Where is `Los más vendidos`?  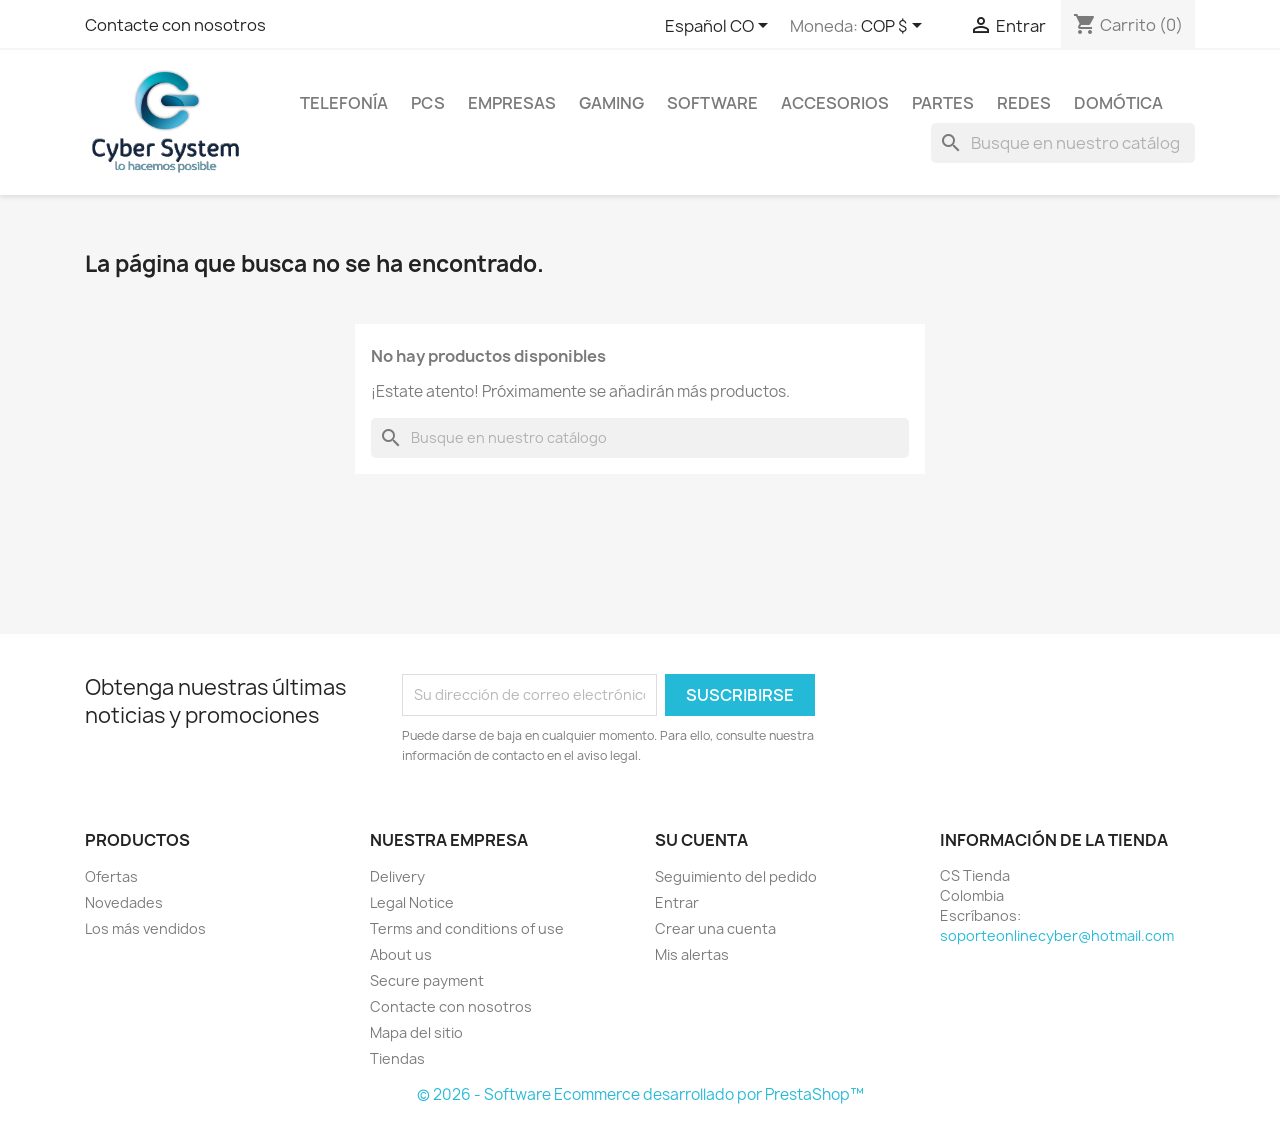
Los más vendidos is located at coordinates (145, 928).